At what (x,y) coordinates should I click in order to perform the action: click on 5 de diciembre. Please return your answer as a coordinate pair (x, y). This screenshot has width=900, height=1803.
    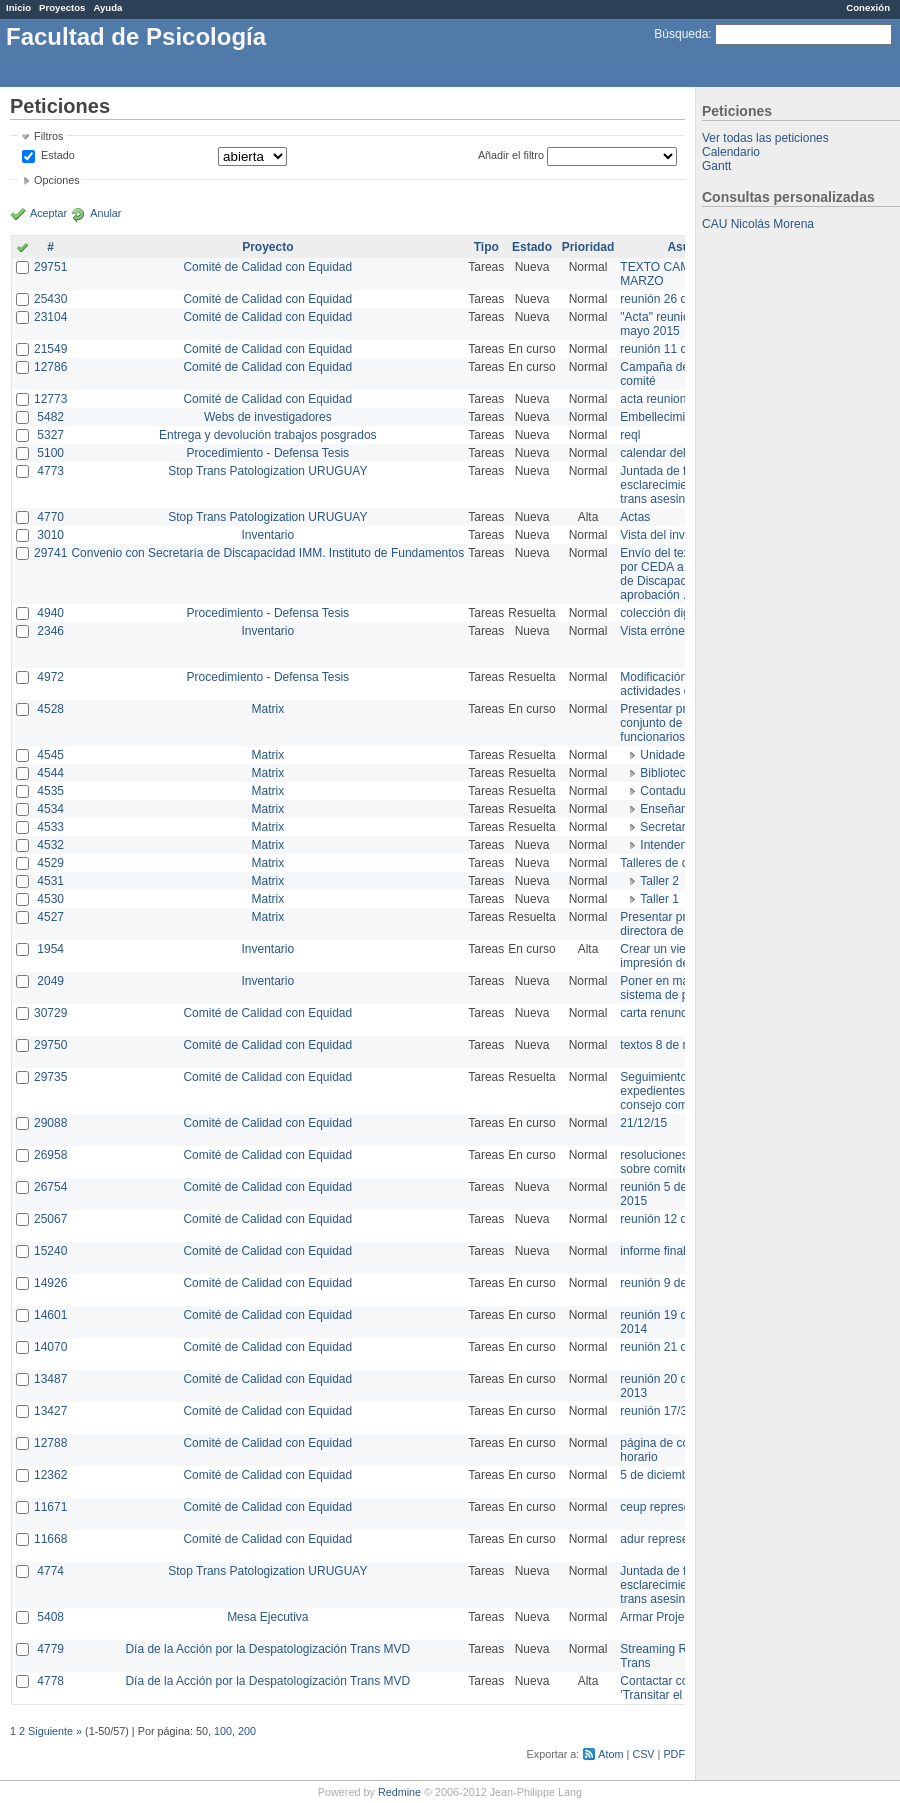
    Looking at the image, I should click on (659, 1475).